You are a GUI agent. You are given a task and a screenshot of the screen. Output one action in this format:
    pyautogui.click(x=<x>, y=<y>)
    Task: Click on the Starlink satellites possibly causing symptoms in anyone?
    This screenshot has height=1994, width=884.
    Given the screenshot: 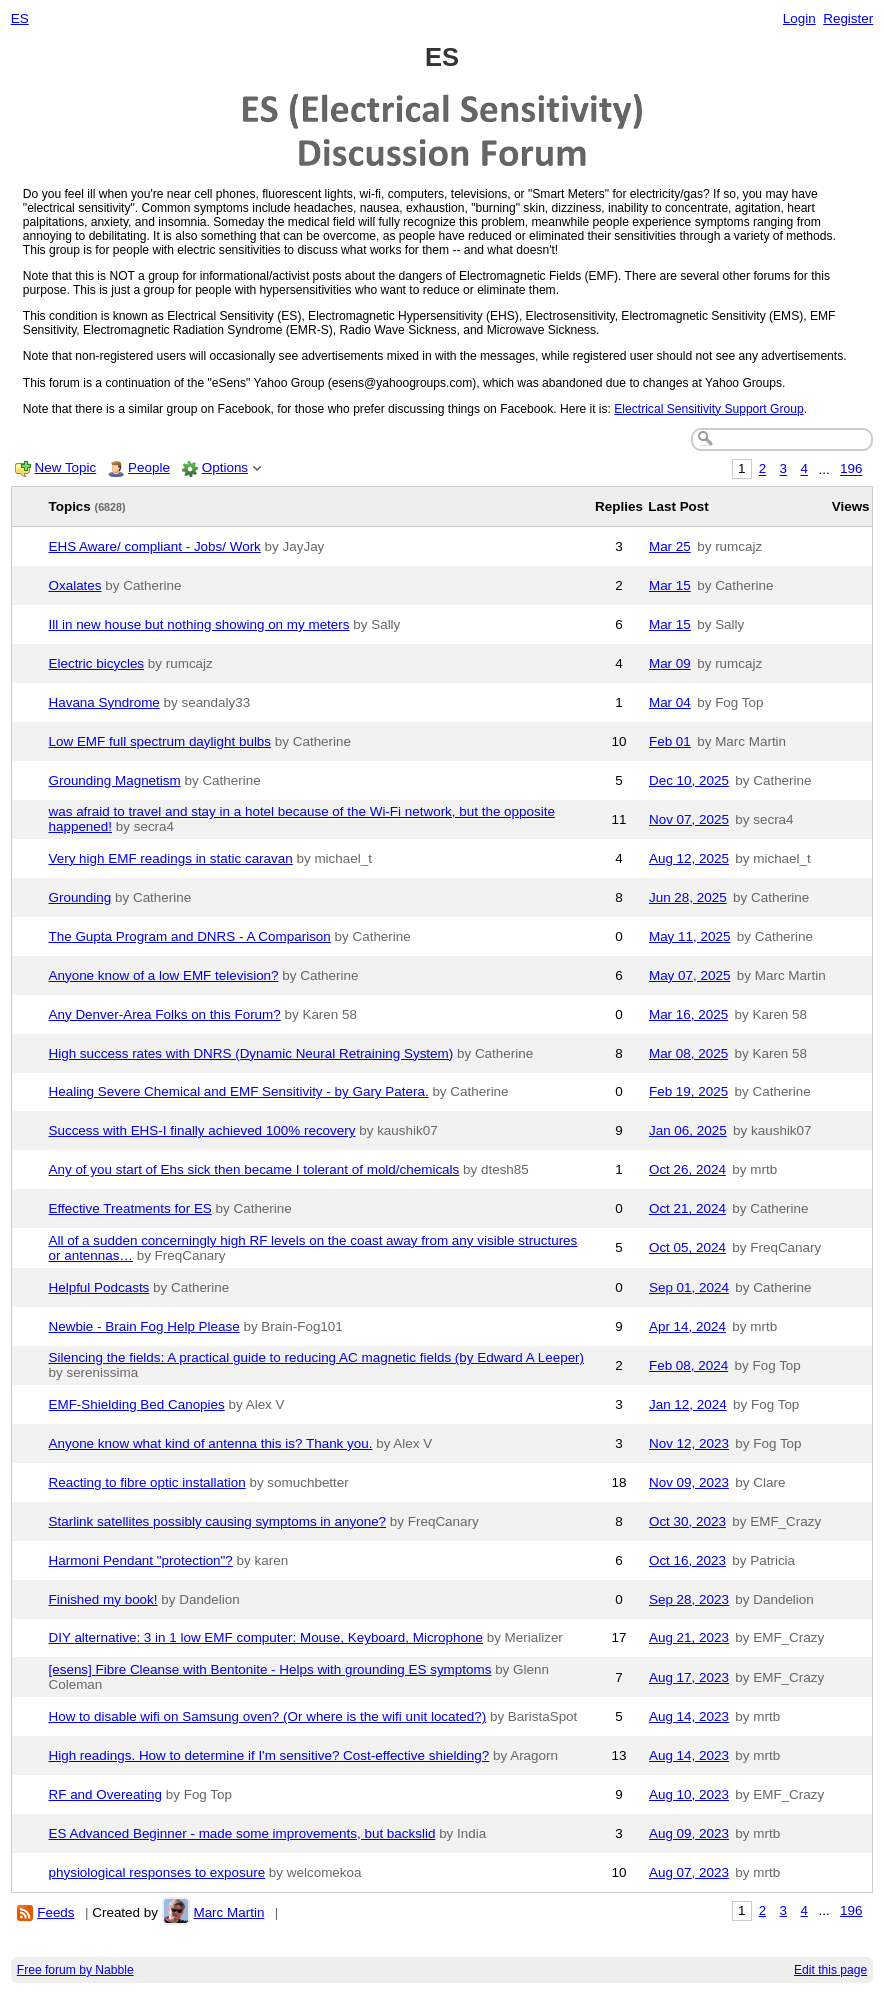 What is the action you would take?
    pyautogui.click(x=218, y=1521)
    